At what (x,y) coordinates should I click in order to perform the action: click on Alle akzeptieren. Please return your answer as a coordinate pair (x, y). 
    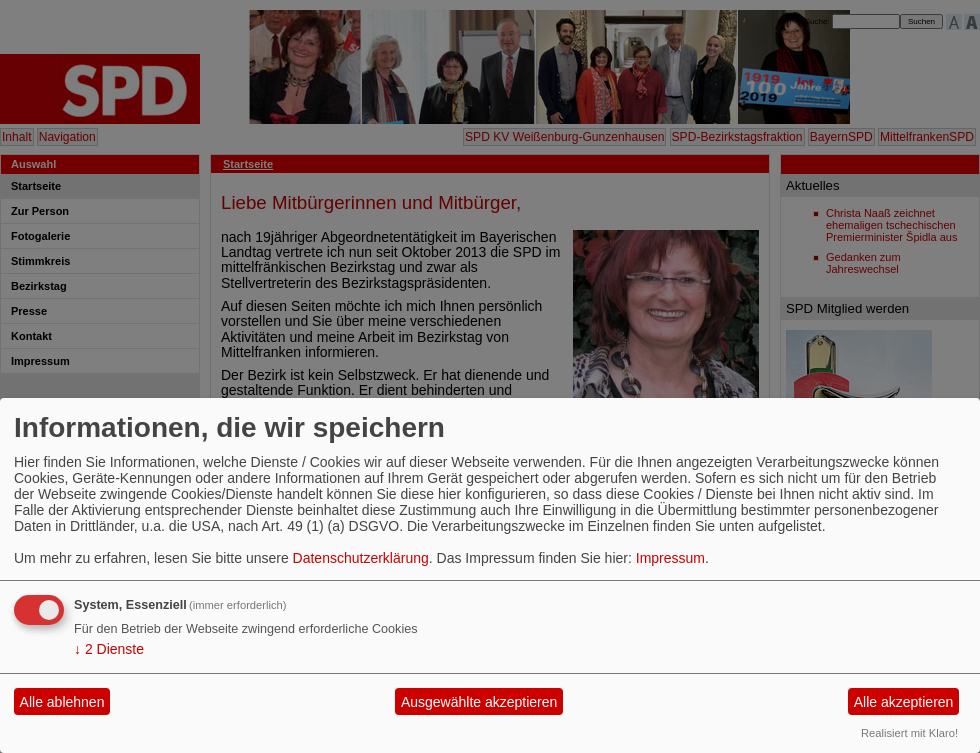
    Looking at the image, I should click on (904, 702).